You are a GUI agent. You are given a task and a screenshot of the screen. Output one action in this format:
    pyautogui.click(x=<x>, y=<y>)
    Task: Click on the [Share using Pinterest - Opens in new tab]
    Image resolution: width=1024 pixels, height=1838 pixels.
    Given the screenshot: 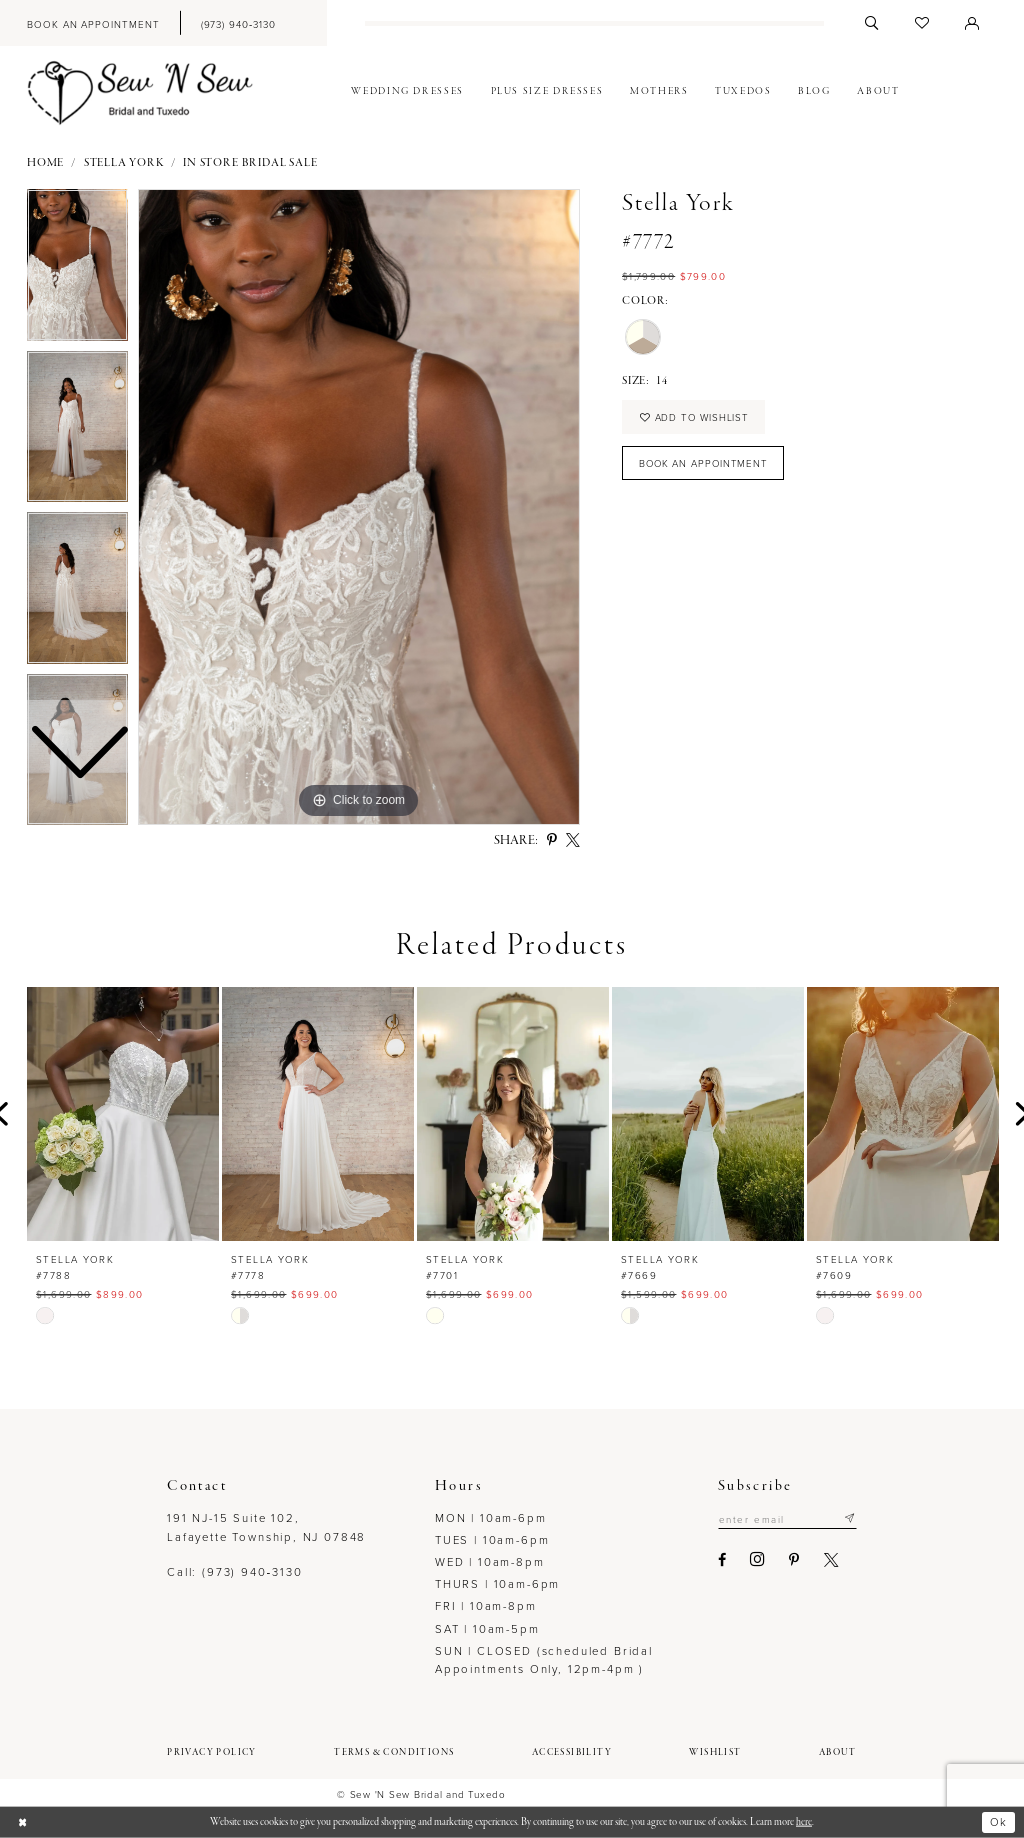 What is the action you would take?
    pyautogui.click(x=552, y=841)
    